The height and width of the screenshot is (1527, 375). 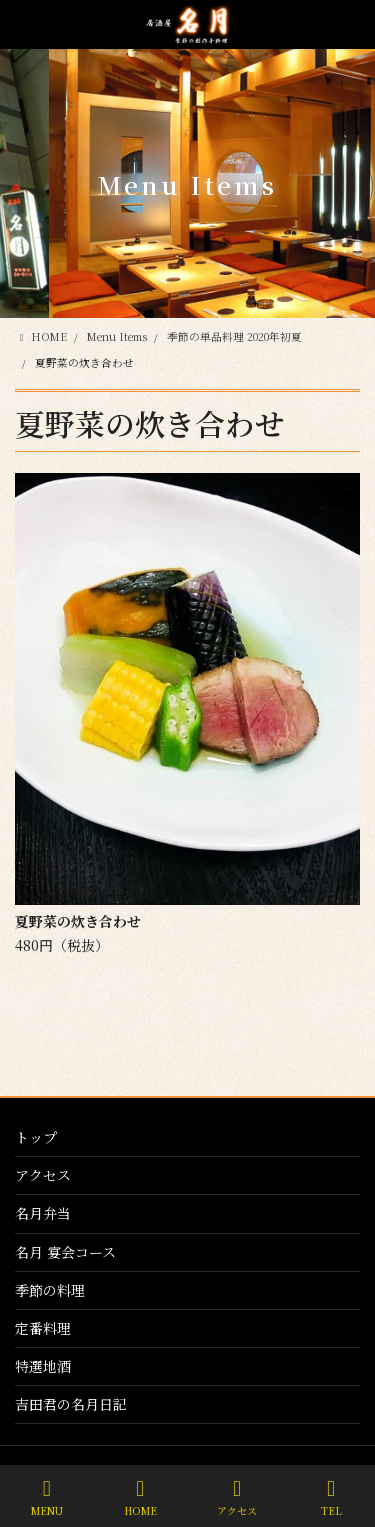 What do you see at coordinates (71, 1404) in the screenshot?
I see `吉田君の名月日記` at bounding box center [71, 1404].